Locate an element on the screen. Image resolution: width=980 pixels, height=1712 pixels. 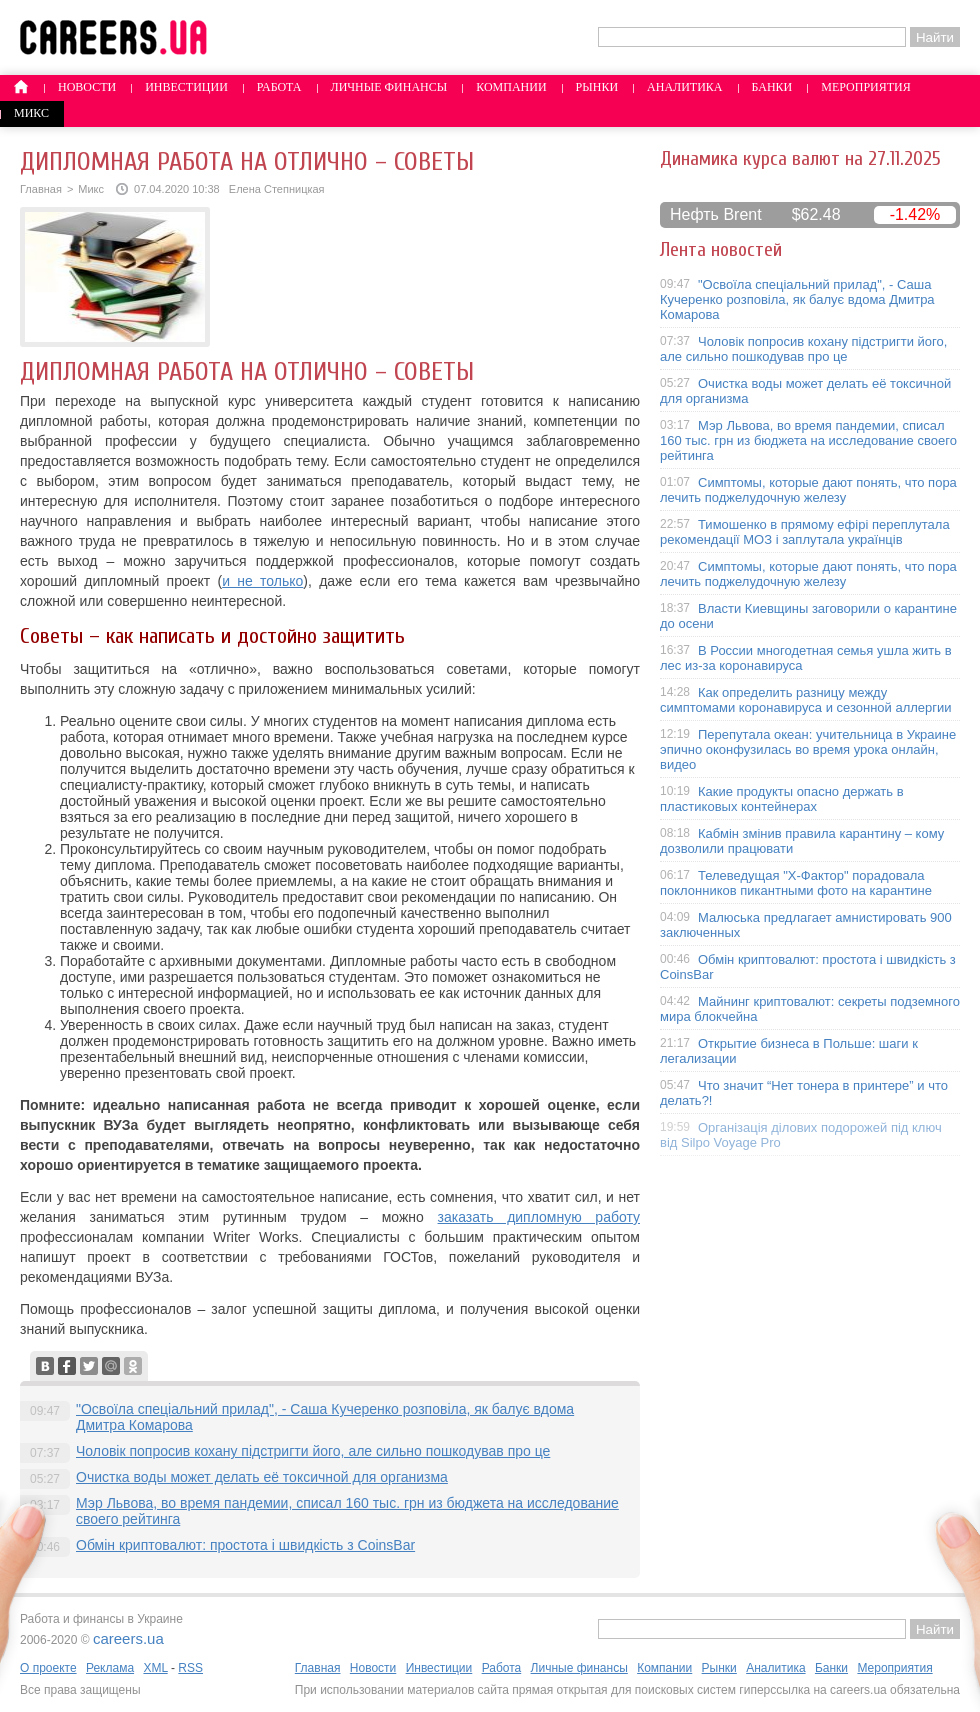
Перепутала океан: учительница в Украине эпично оконфузилась во время урока онлайн, видео is located at coordinates (808, 749).